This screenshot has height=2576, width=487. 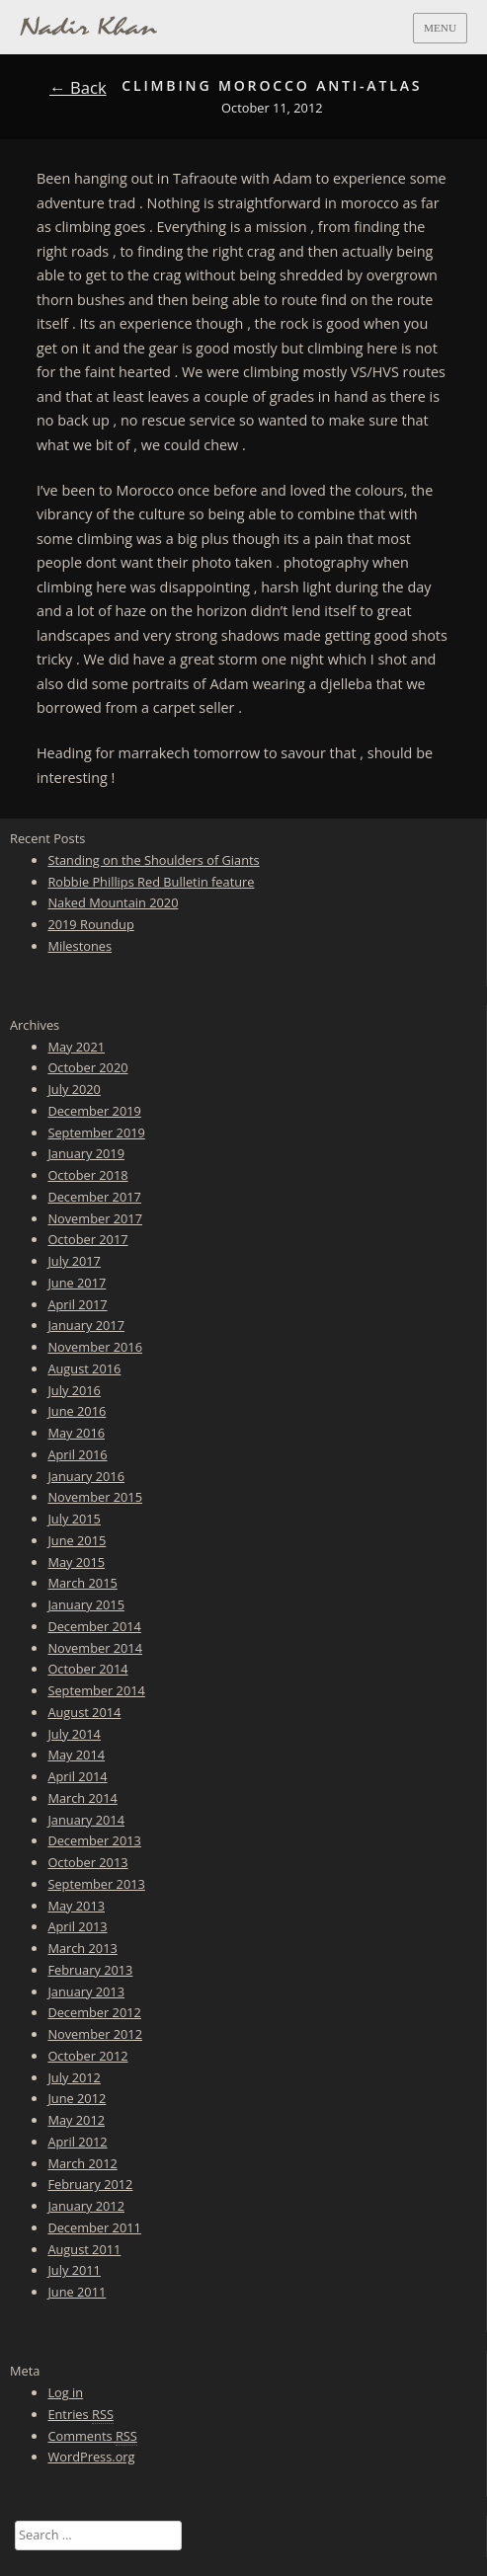 I want to click on December 2017, so click(x=93, y=1197).